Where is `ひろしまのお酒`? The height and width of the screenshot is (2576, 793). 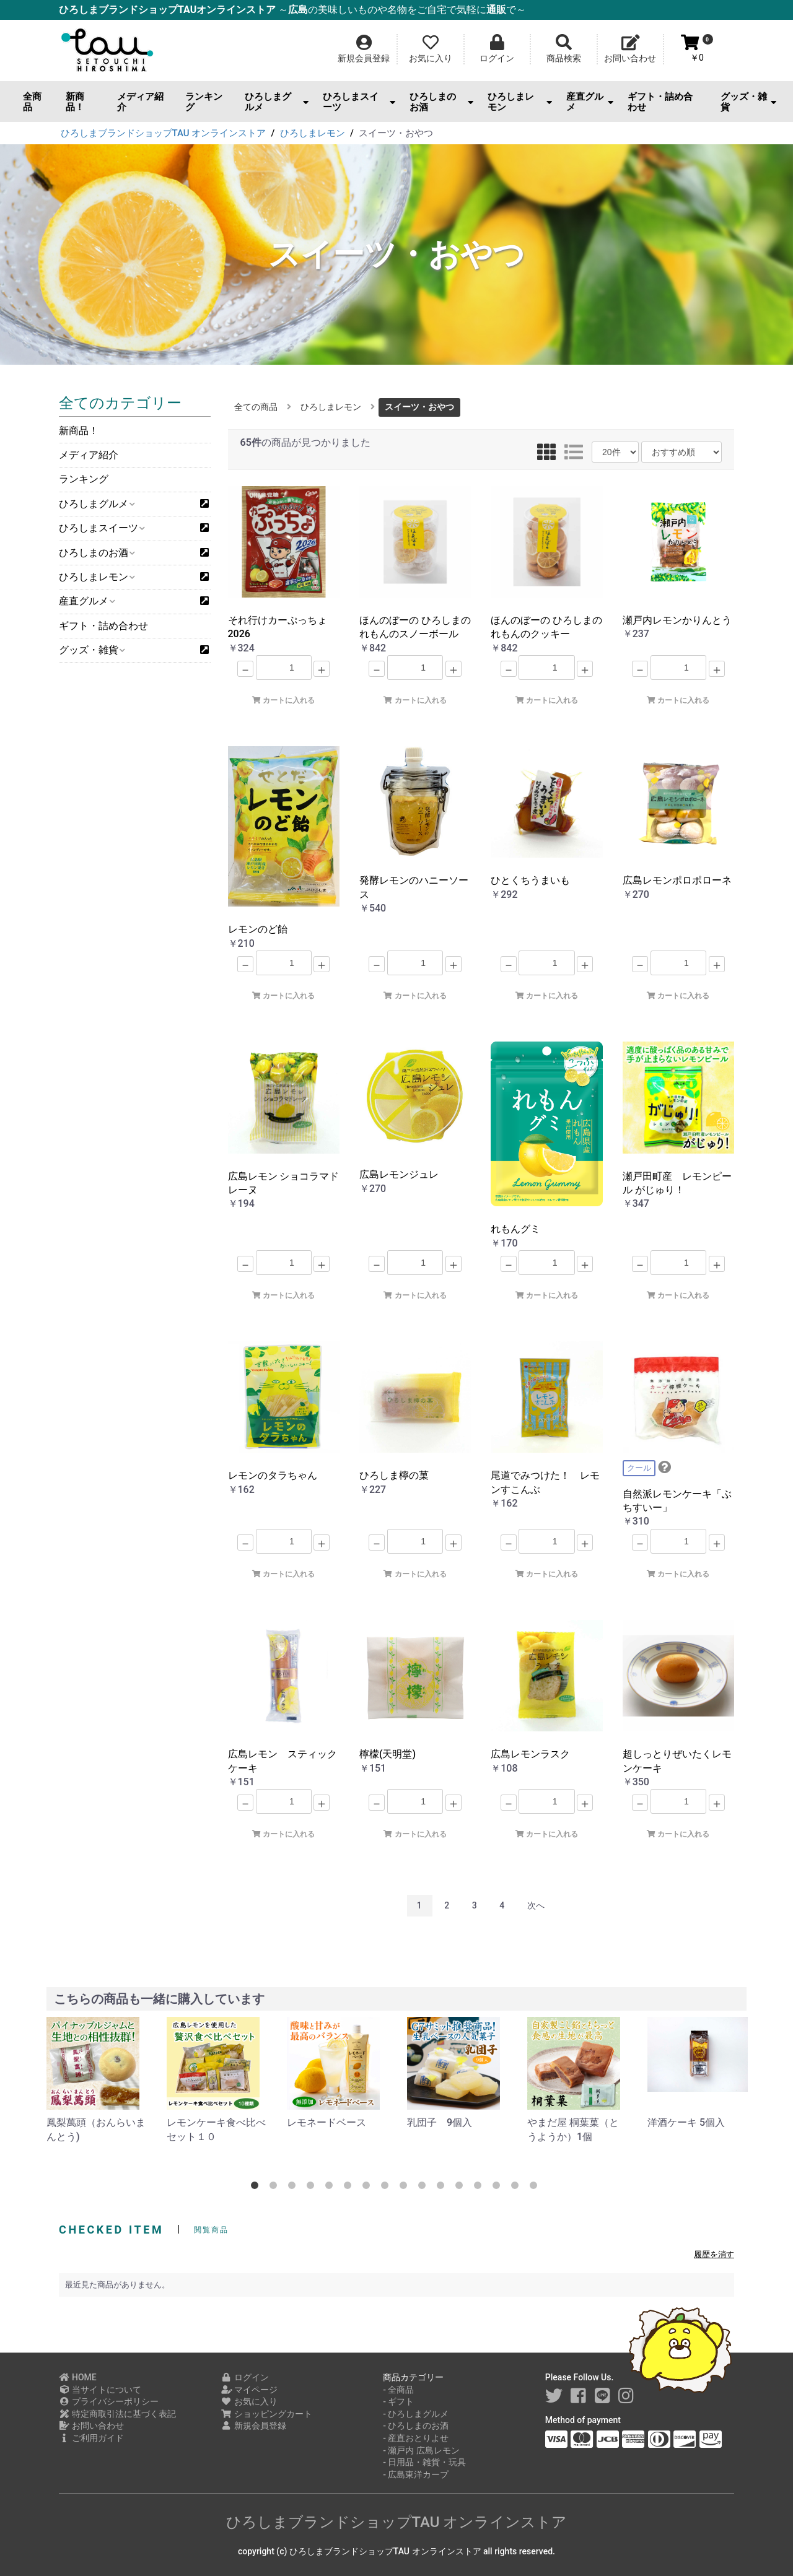
ひろしまのお酒 is located at coordinates (441, 102).